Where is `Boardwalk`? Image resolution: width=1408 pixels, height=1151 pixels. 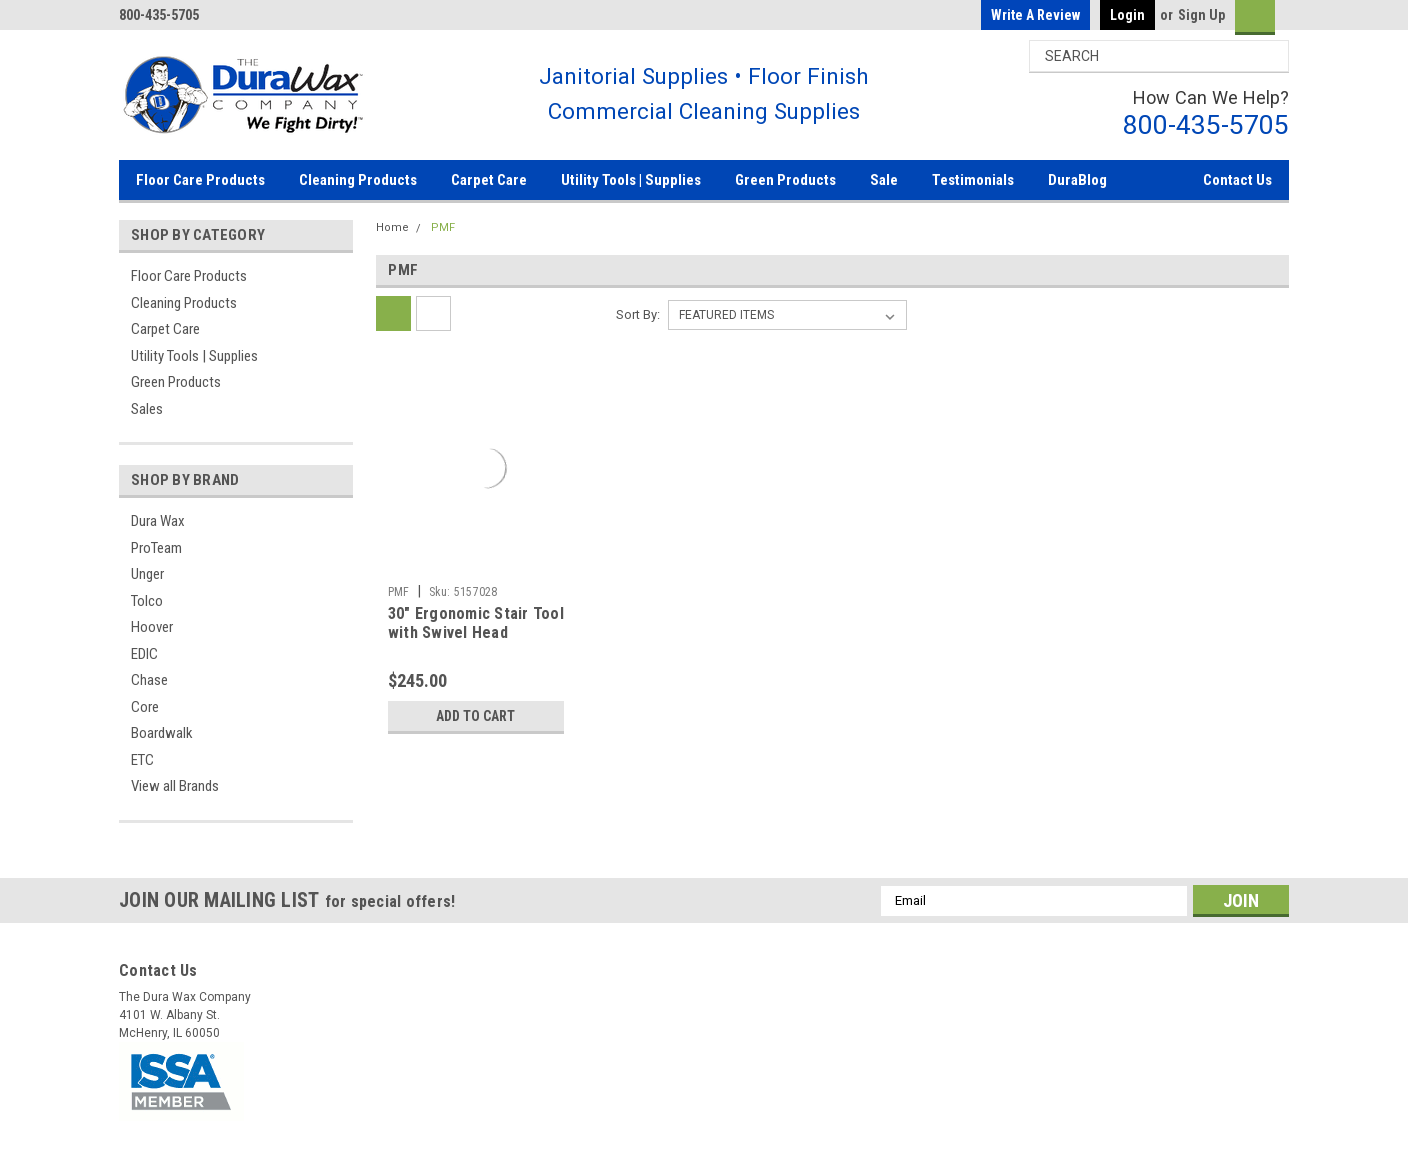 Boardwalk is located at coordinates (162, 733).